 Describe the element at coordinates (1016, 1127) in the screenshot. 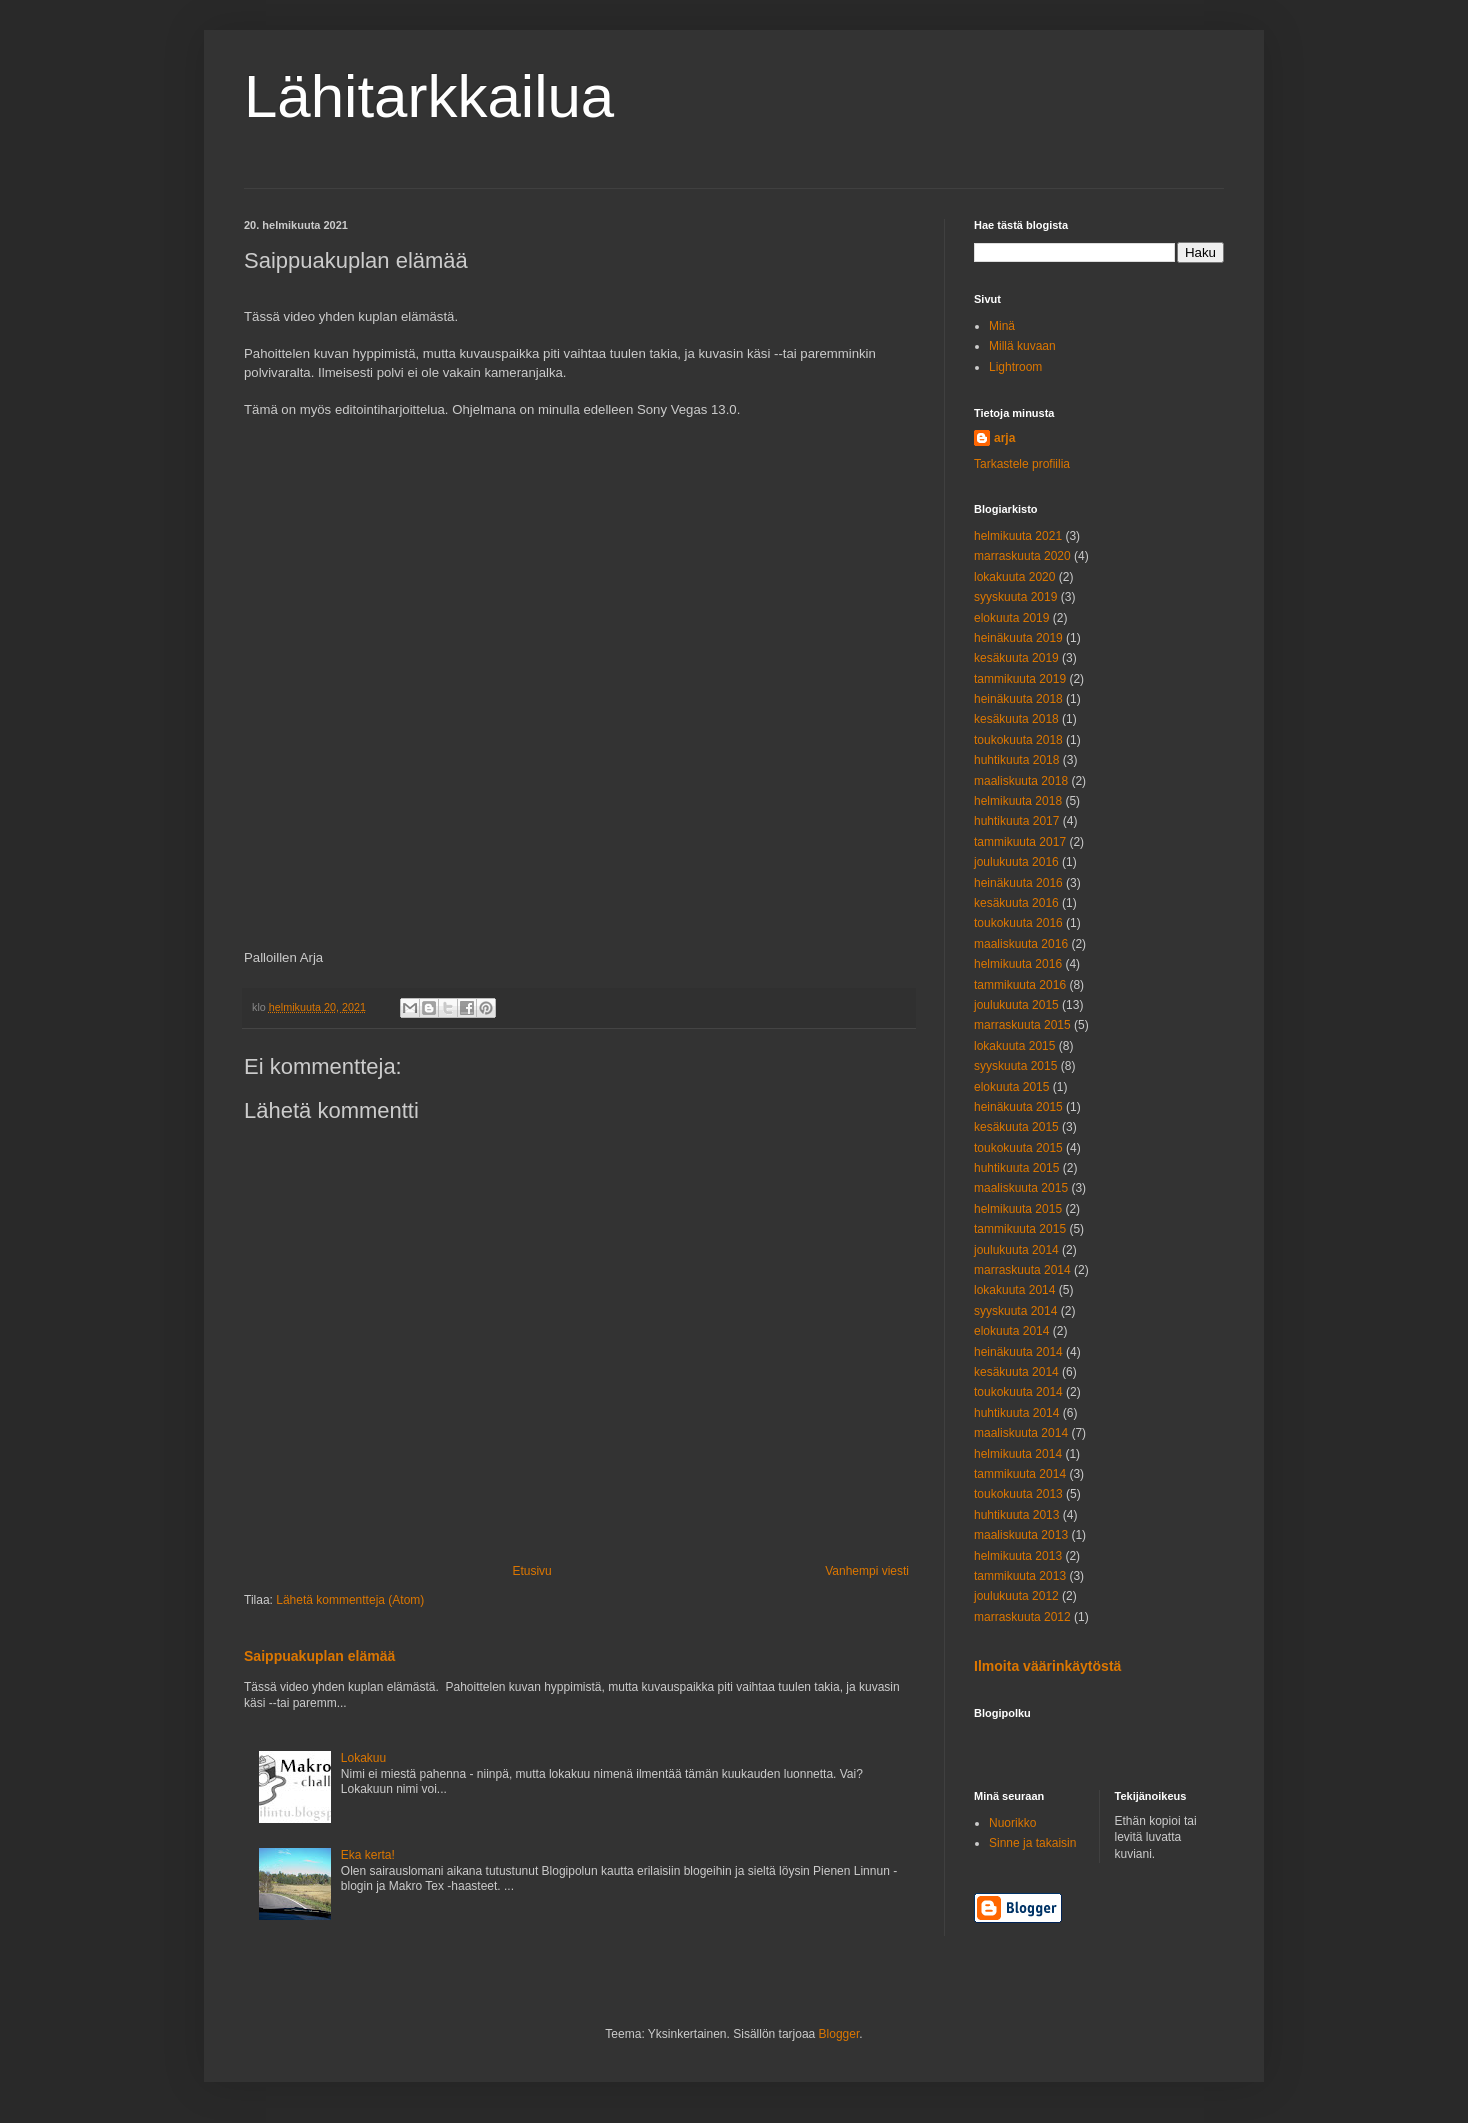

I see `kesäkuuta 2015` at that location.